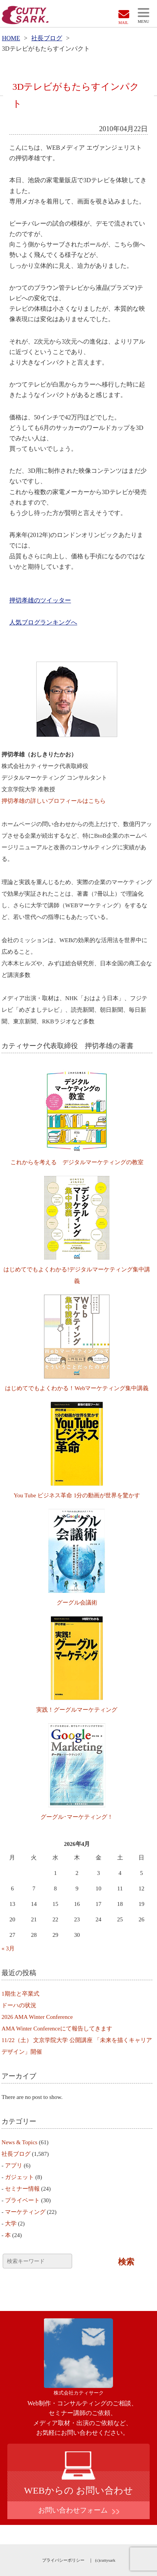 The image size is (157, 2576). Describe the element at coordinates (54, 801) in the screenshot. I see `押切孝雄の詳しいプロフィールはこちら` at that location.